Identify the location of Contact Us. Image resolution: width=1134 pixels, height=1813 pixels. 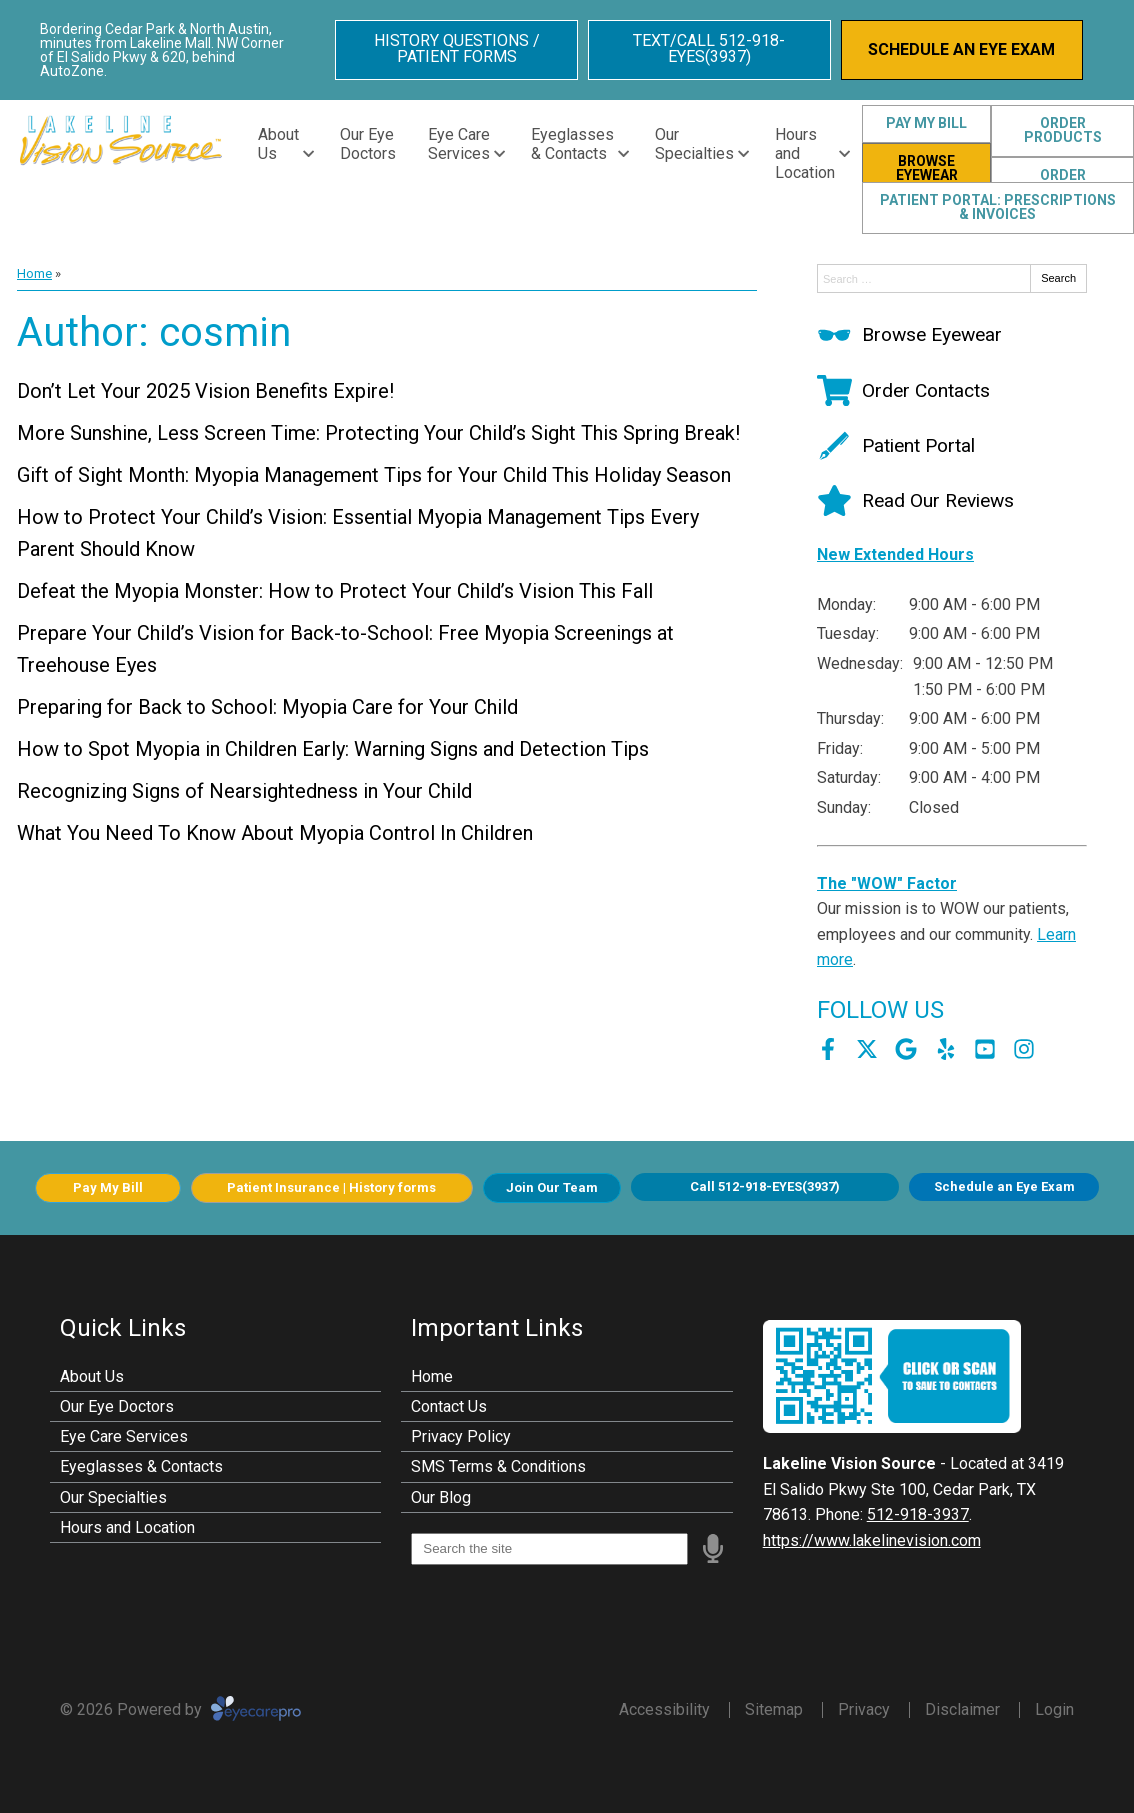
(449, 1406).